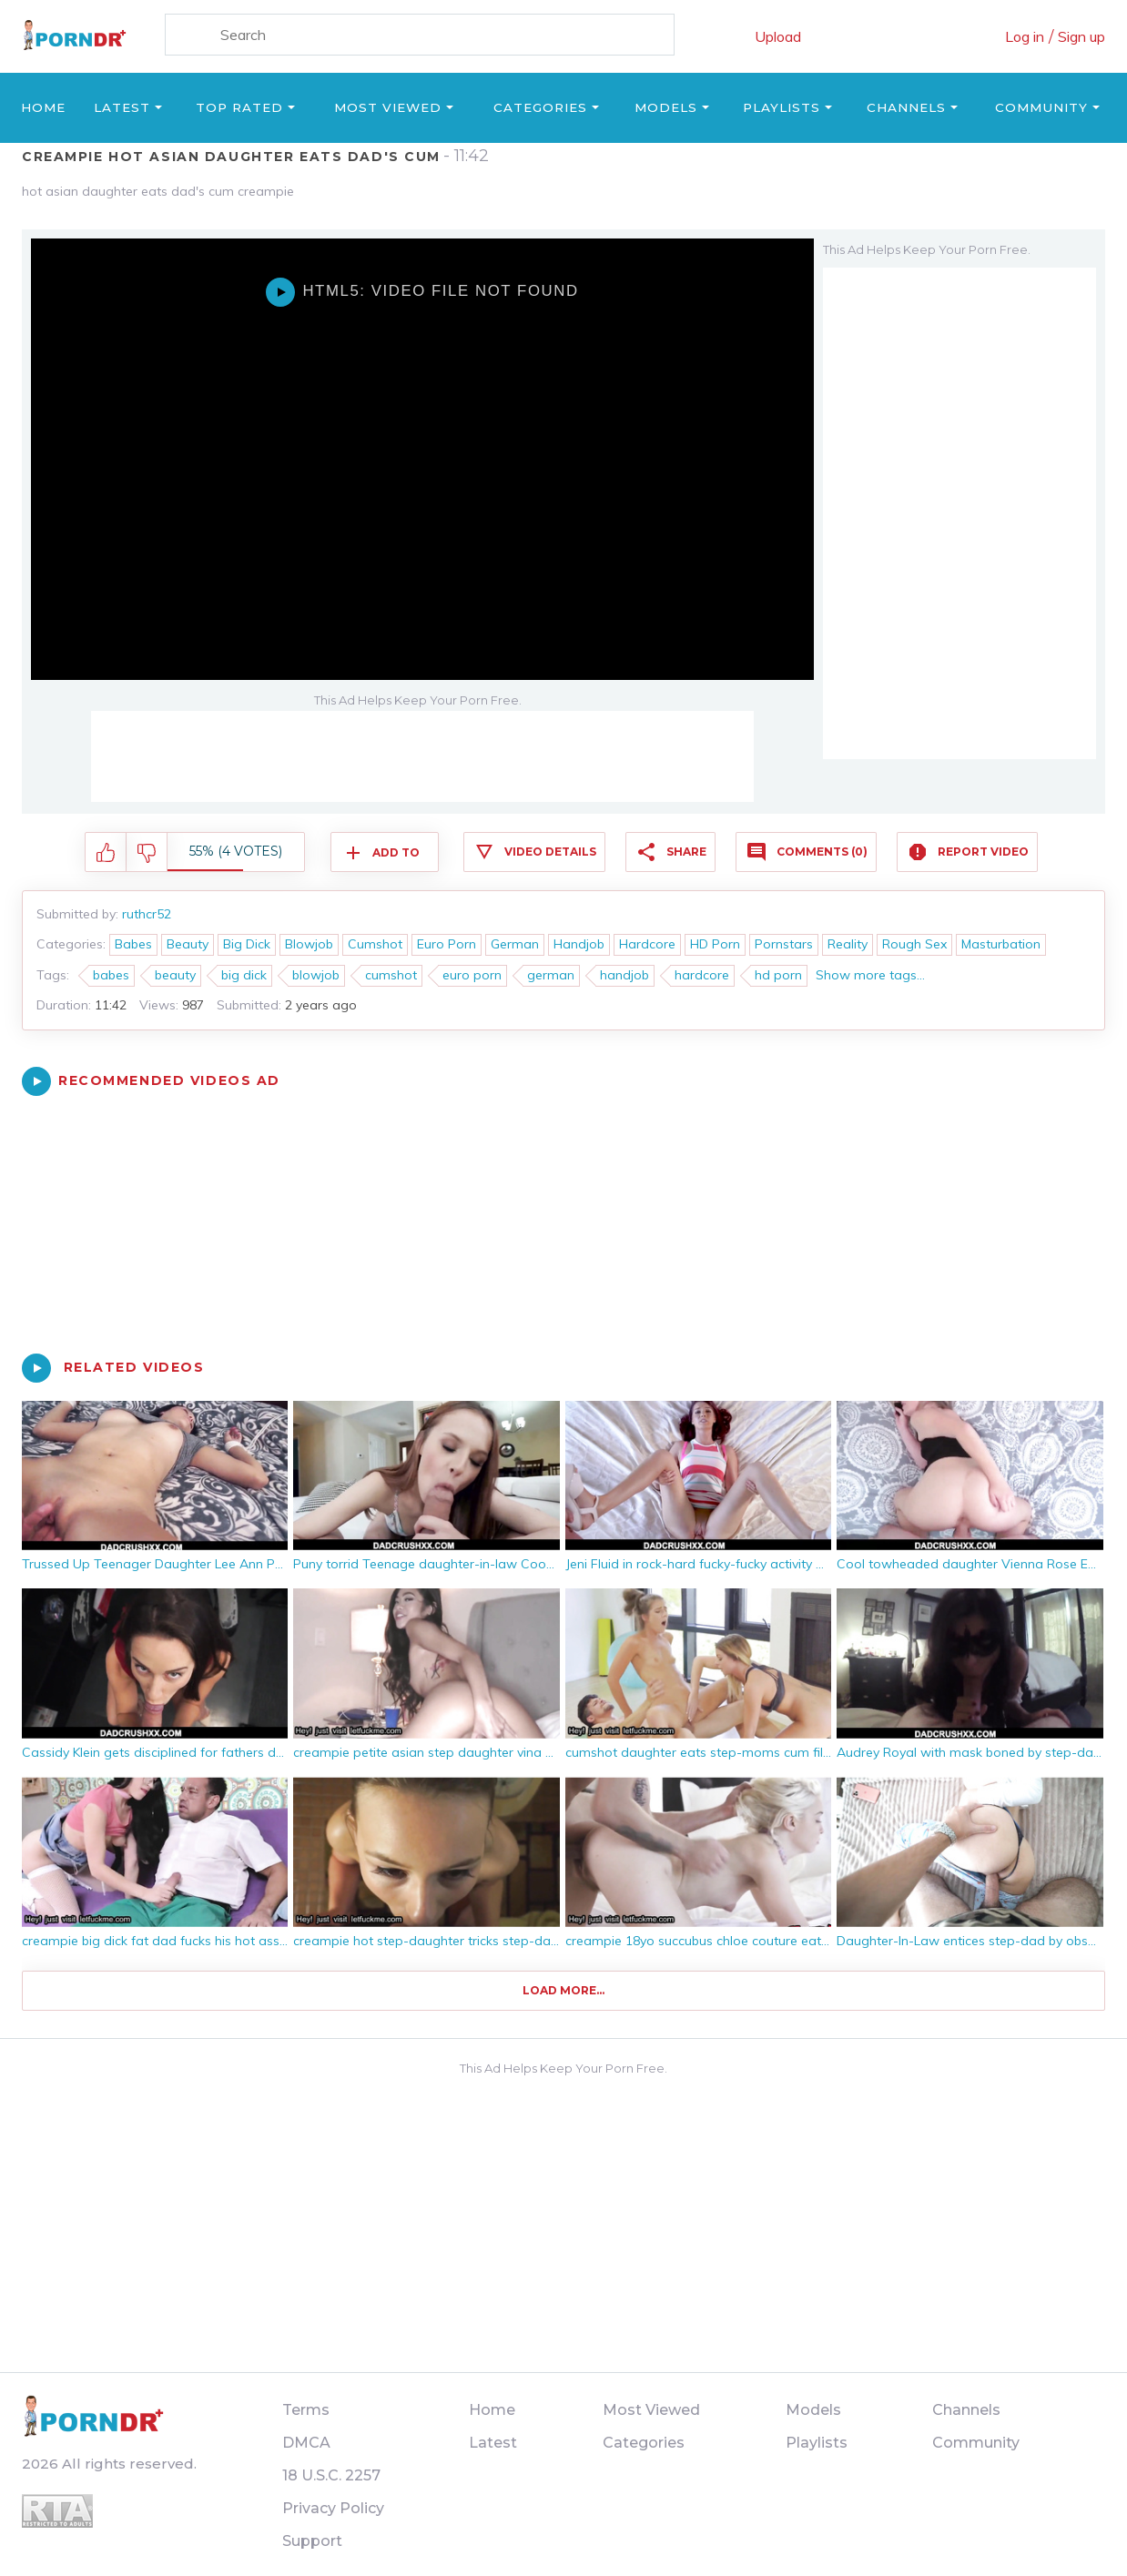 The height and width of the screenshot is (2576, 1127). I want to click on Community, so click(1041, 107).